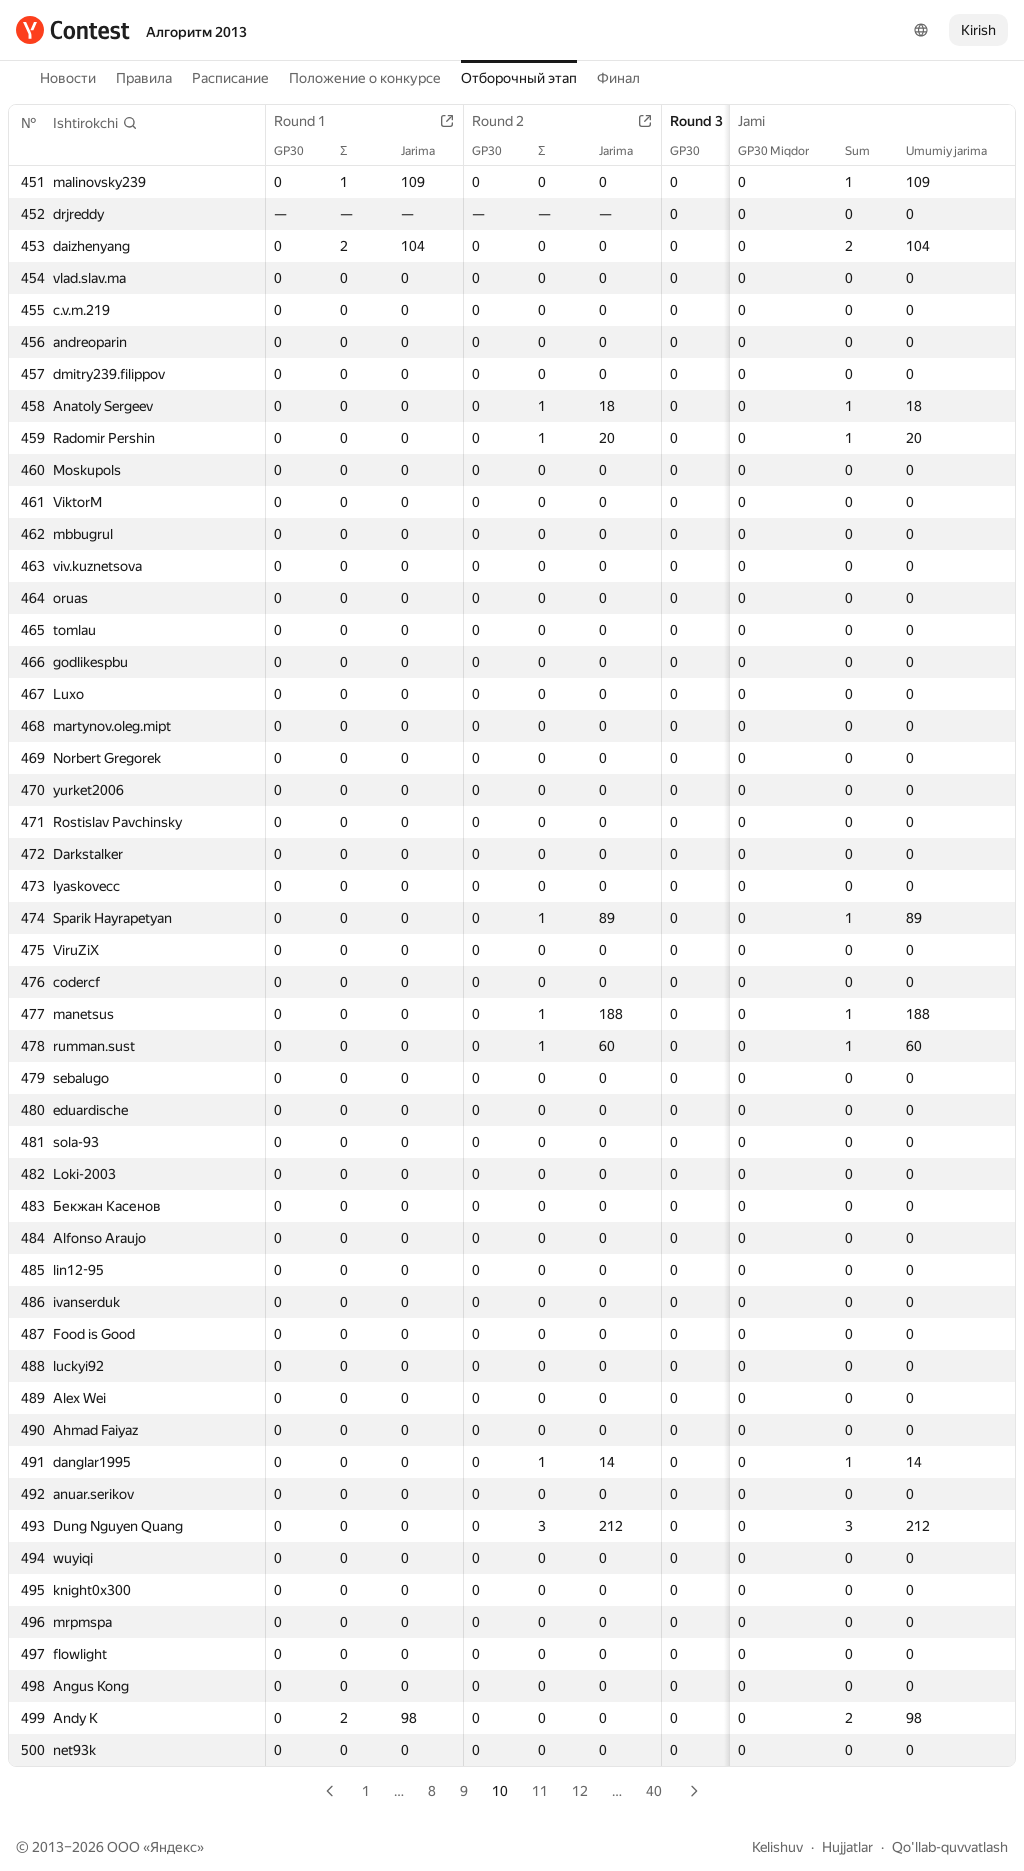 Image resolution: width=1024 pixels, height=1871 pixels. What do you see at coordinates (230, 78) in the screenshot?
I see `Расписание` at bounding box center [230, 78].